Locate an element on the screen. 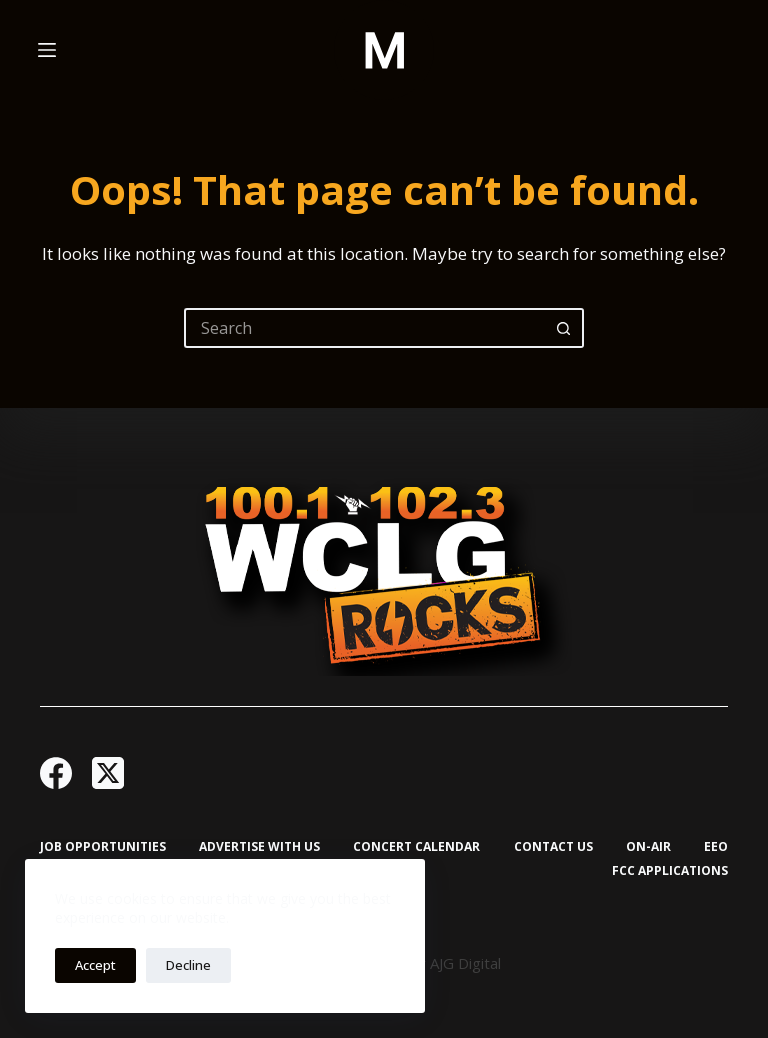 This screenshot has height=1038, width=768. [Search for...] is located at coordinates (364, 328).